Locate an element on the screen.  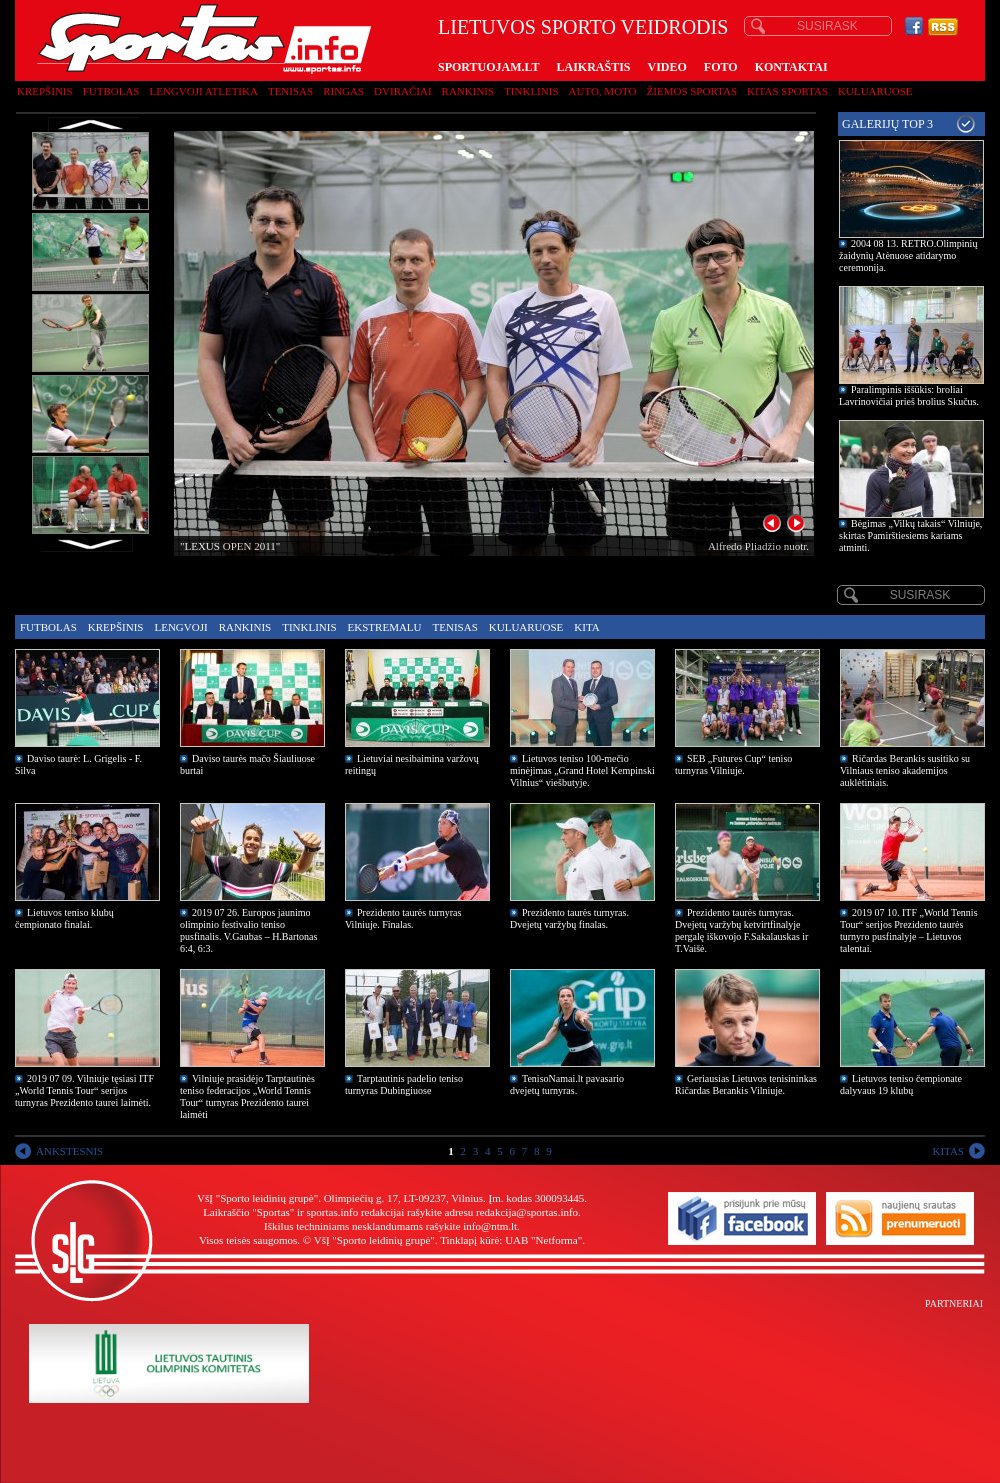
Krepšinis is located at coordinates (45, 91).